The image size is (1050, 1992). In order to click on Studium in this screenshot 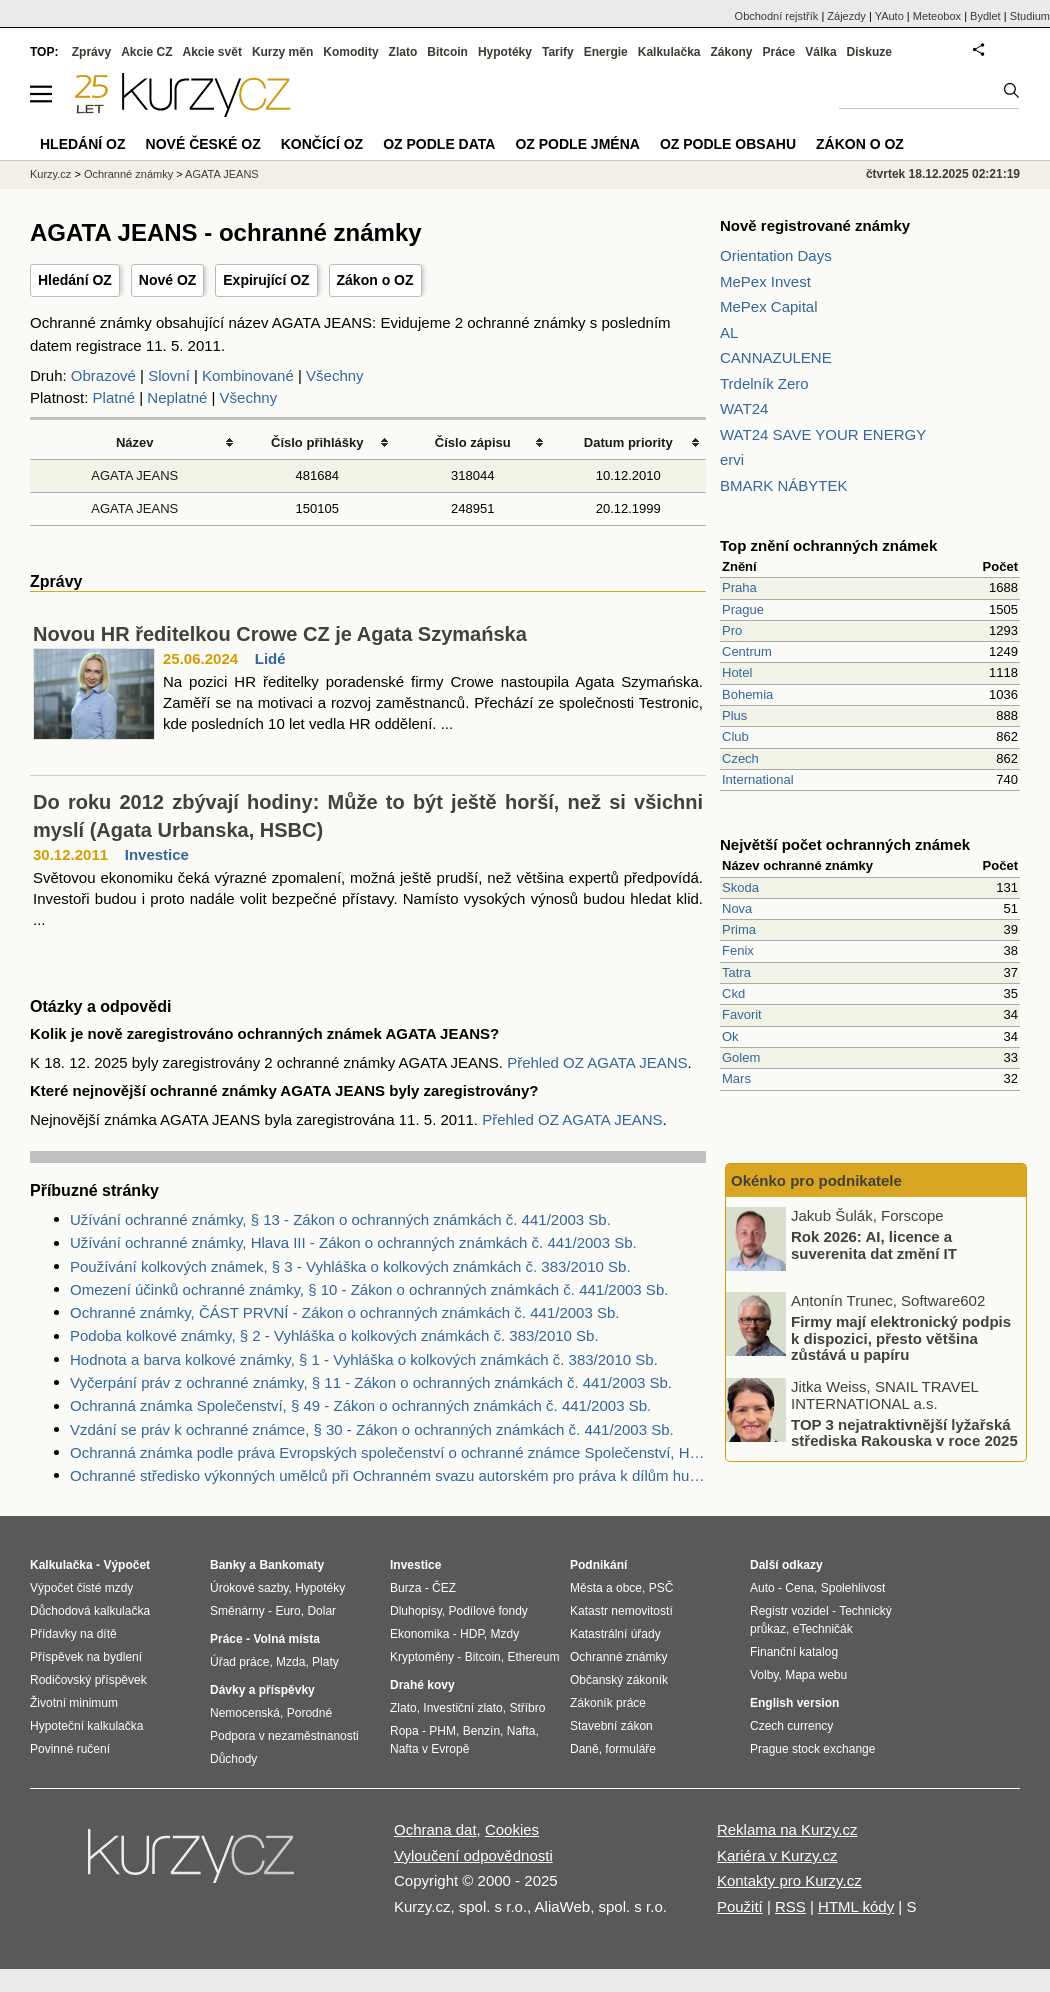, I will do `click(1030, 16)`.